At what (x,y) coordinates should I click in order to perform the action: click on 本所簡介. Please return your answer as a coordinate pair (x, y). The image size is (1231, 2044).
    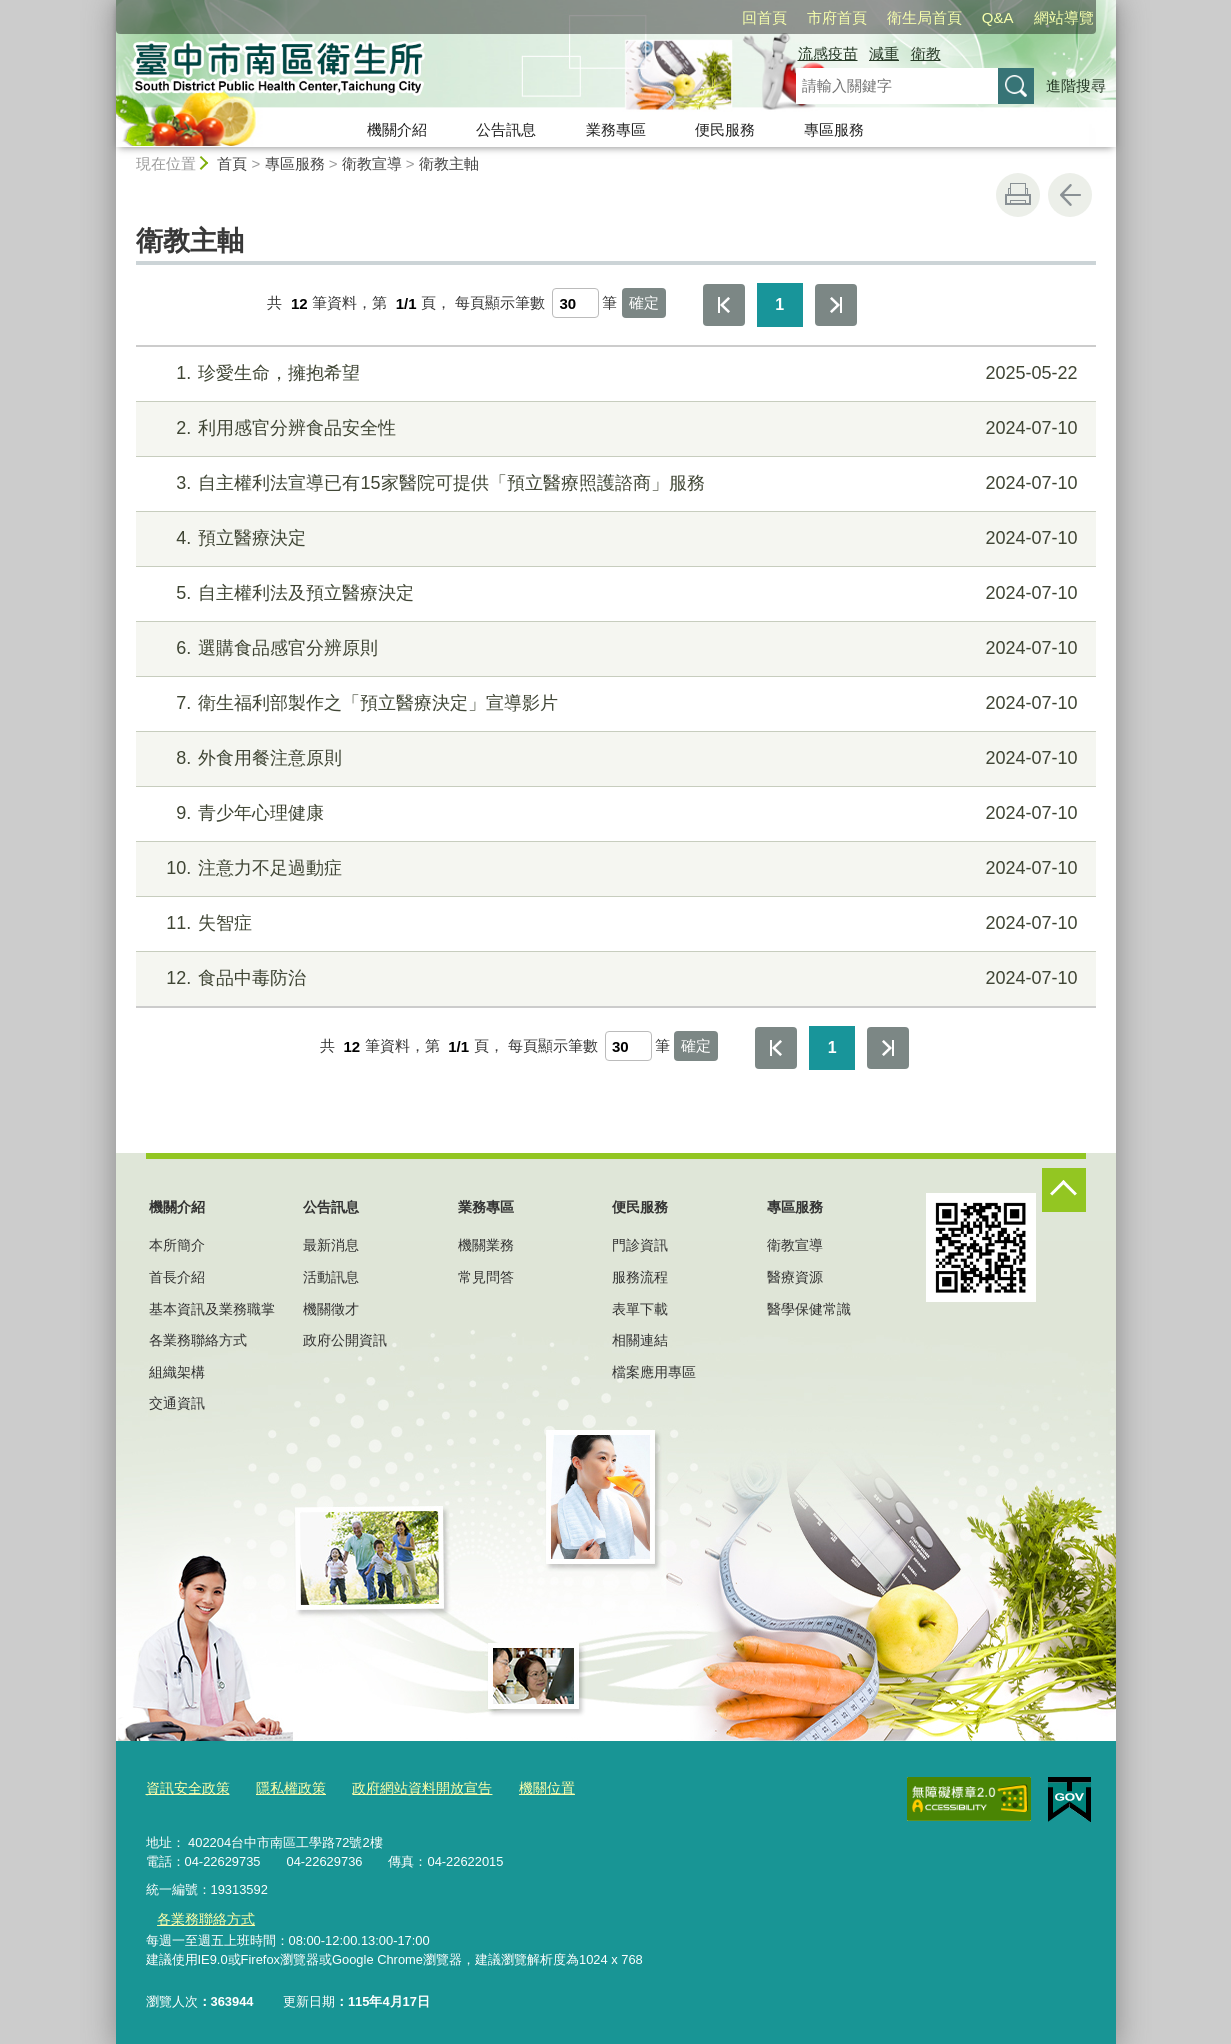
    Looking at the image, I should click on (177, 1245).